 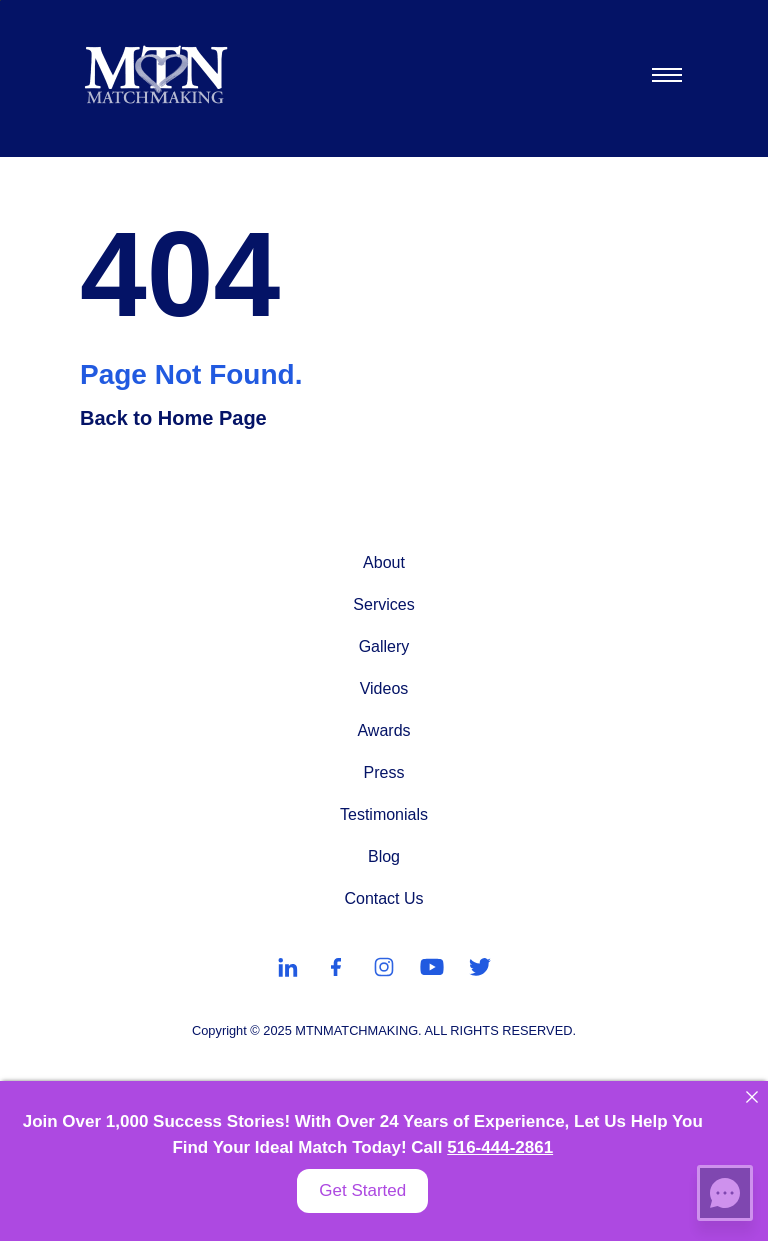 I want to click on Videos, so click(x=384, y=688).